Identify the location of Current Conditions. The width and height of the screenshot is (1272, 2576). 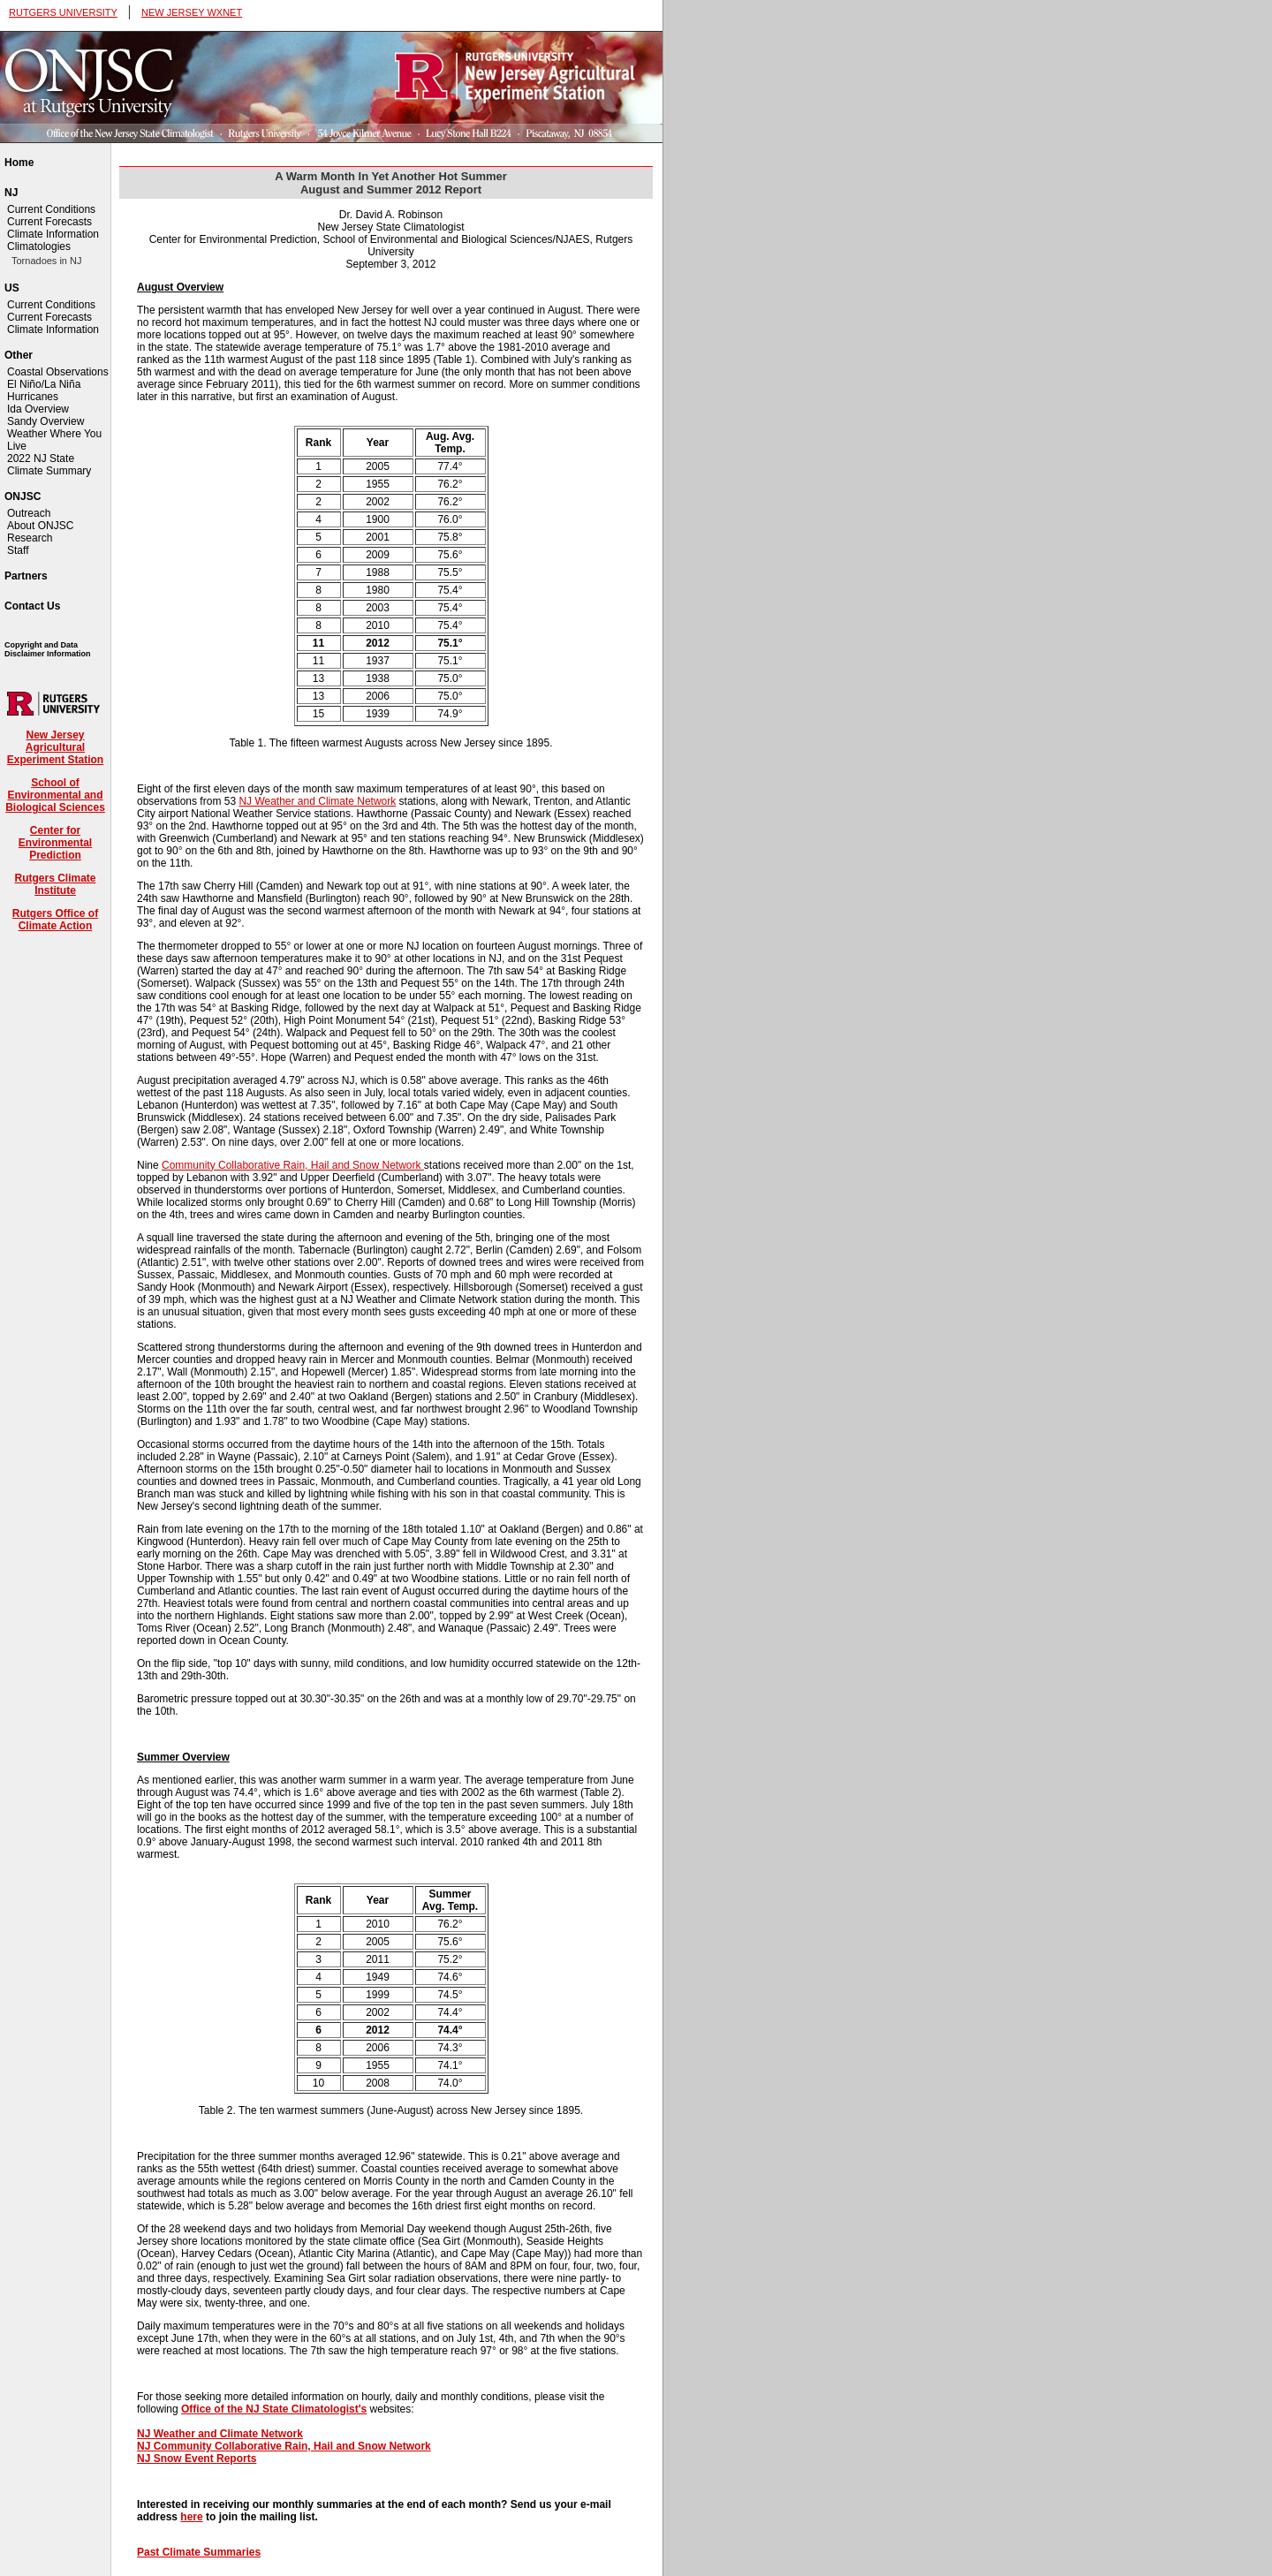
(51, 209).